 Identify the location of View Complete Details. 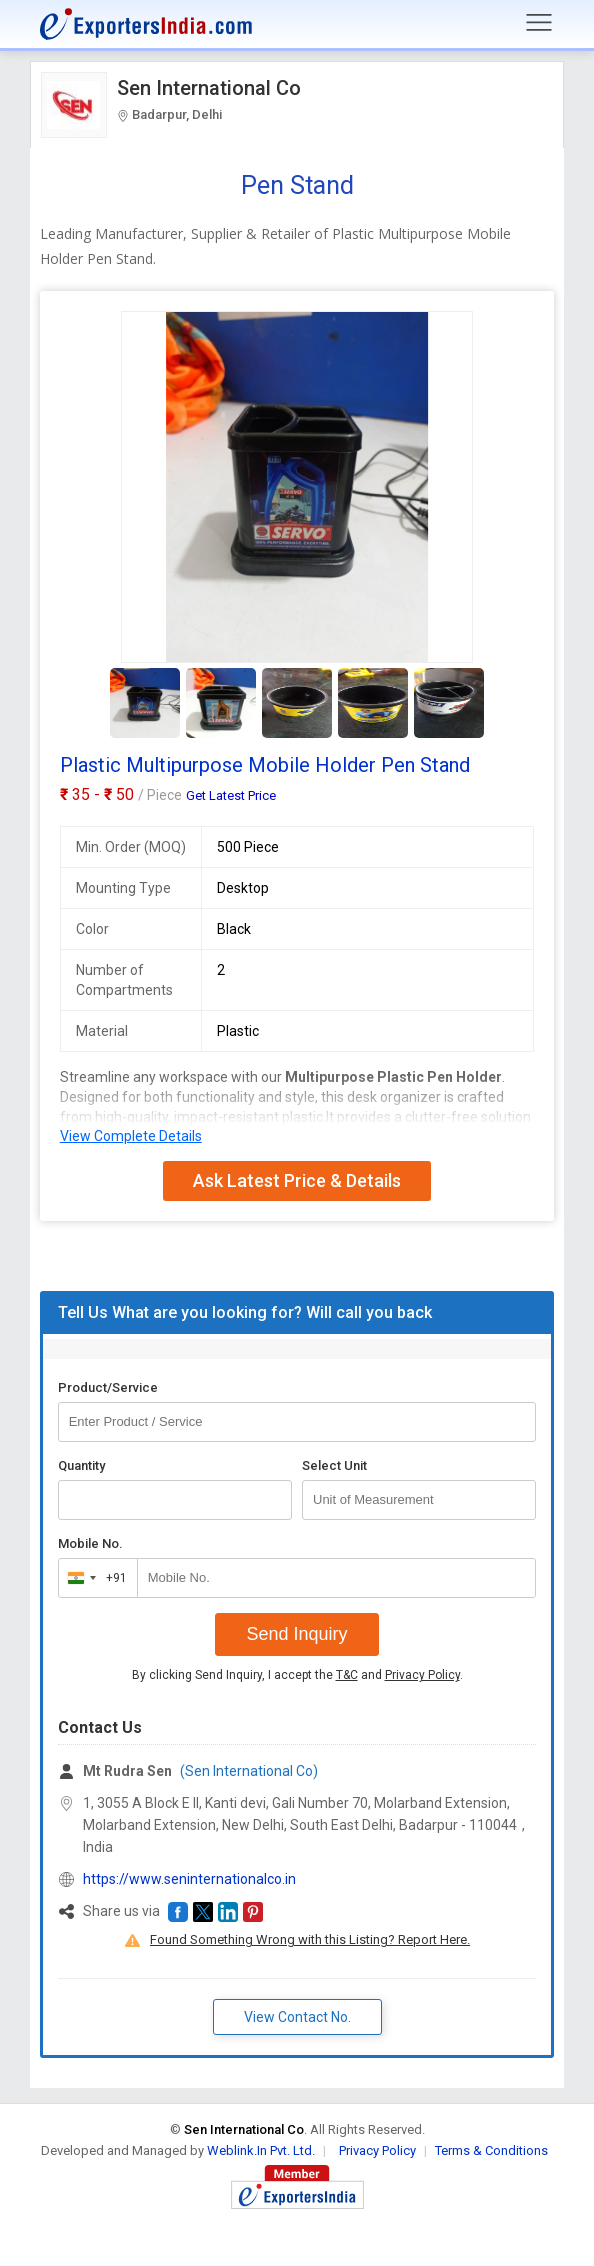
(131, 1136).